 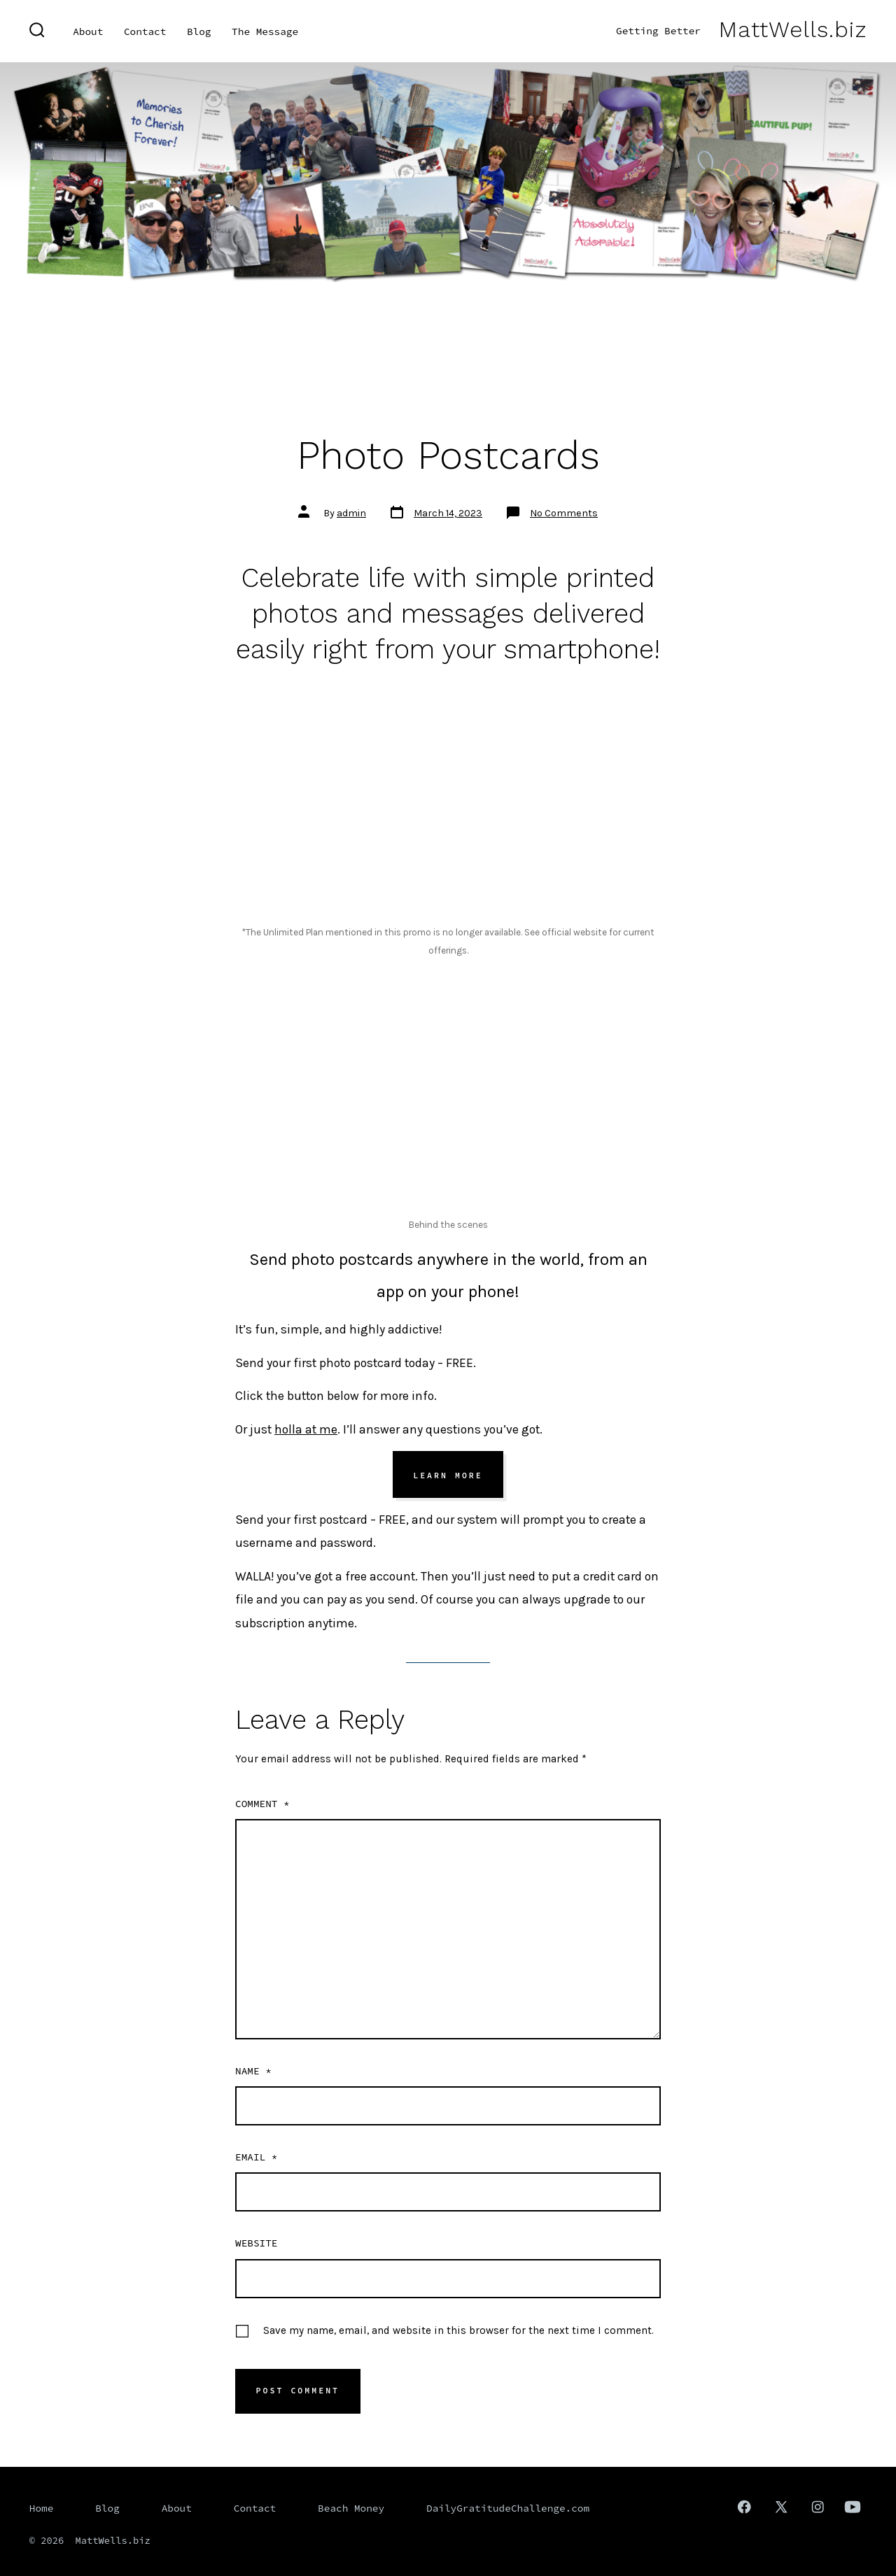 What do you see at coordinates (253, 2071) in the screenshot?
I see `Name` at bounding box center [253, 2071].